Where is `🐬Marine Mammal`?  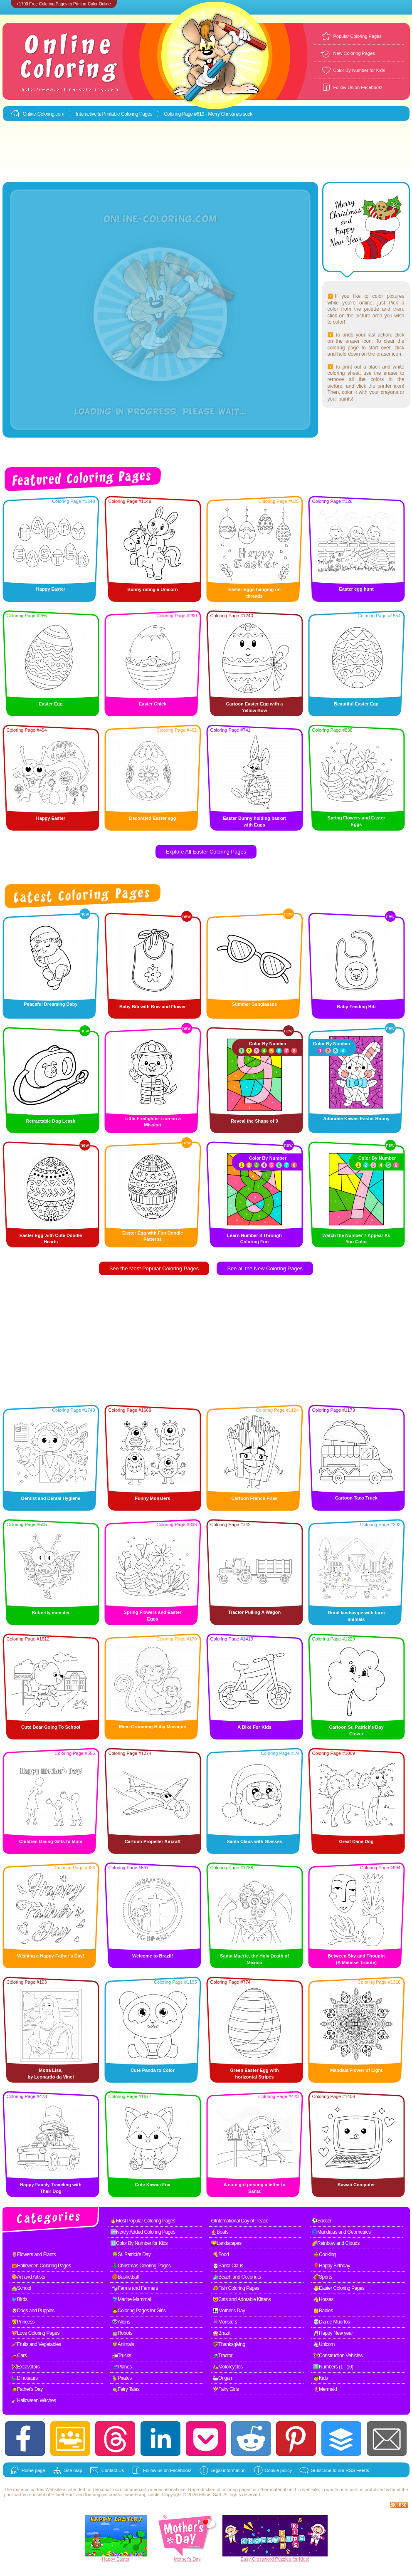 🐬Marine Mammal is located at coordinates (131, 2299).